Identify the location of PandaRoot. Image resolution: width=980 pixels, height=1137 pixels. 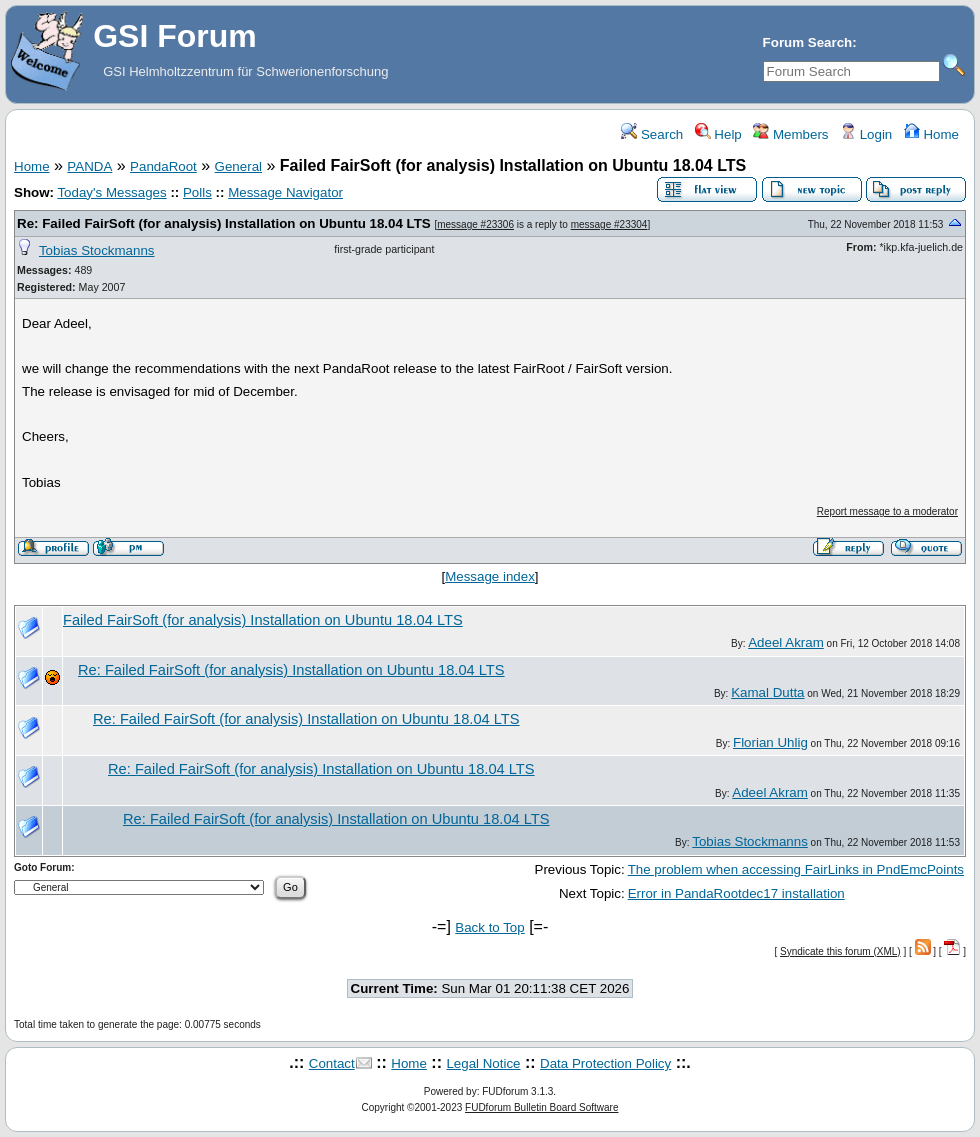
(163, 166).